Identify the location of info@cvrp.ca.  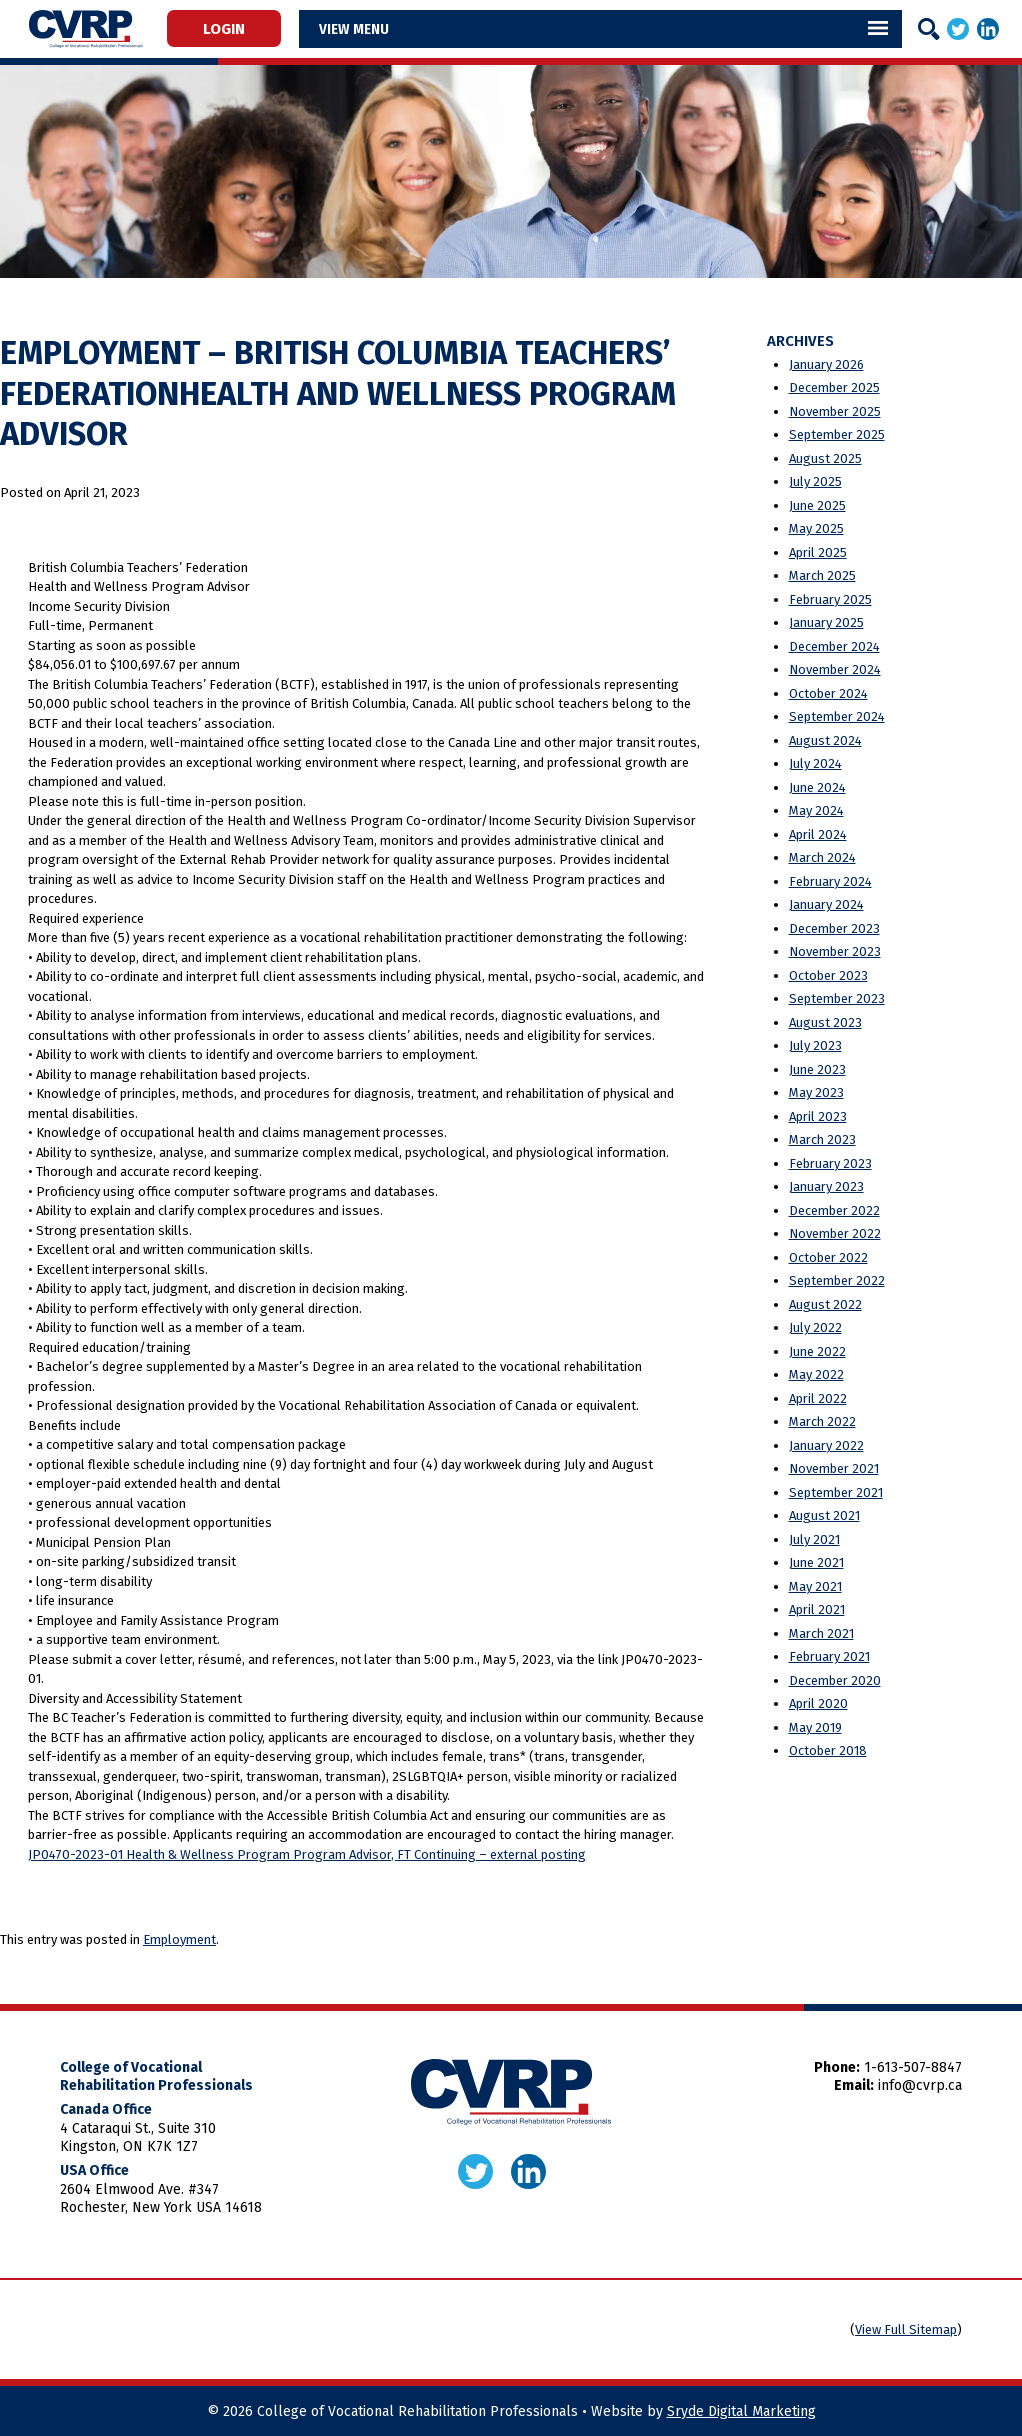
(920, 2085).